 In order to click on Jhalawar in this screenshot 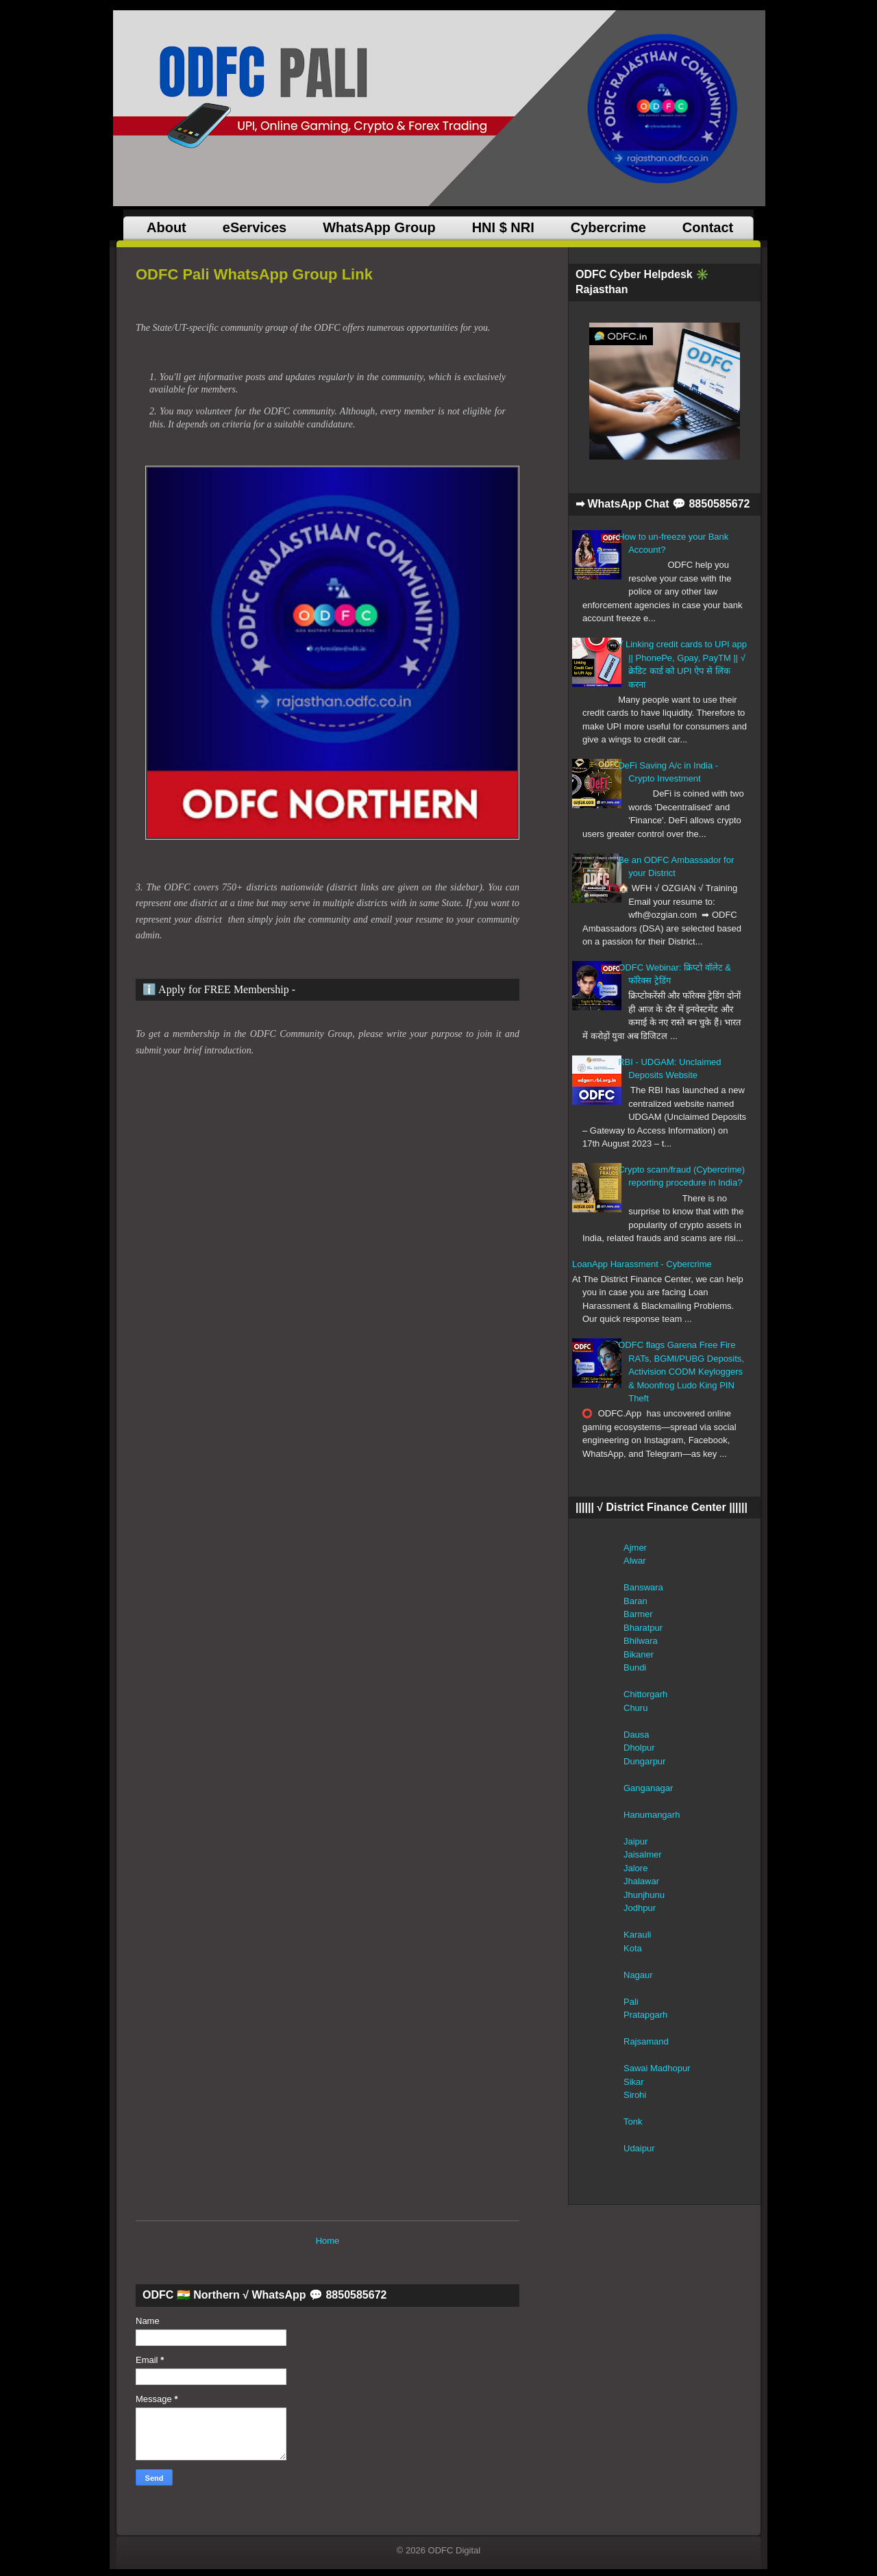, I will do `click(641, 1881)`.